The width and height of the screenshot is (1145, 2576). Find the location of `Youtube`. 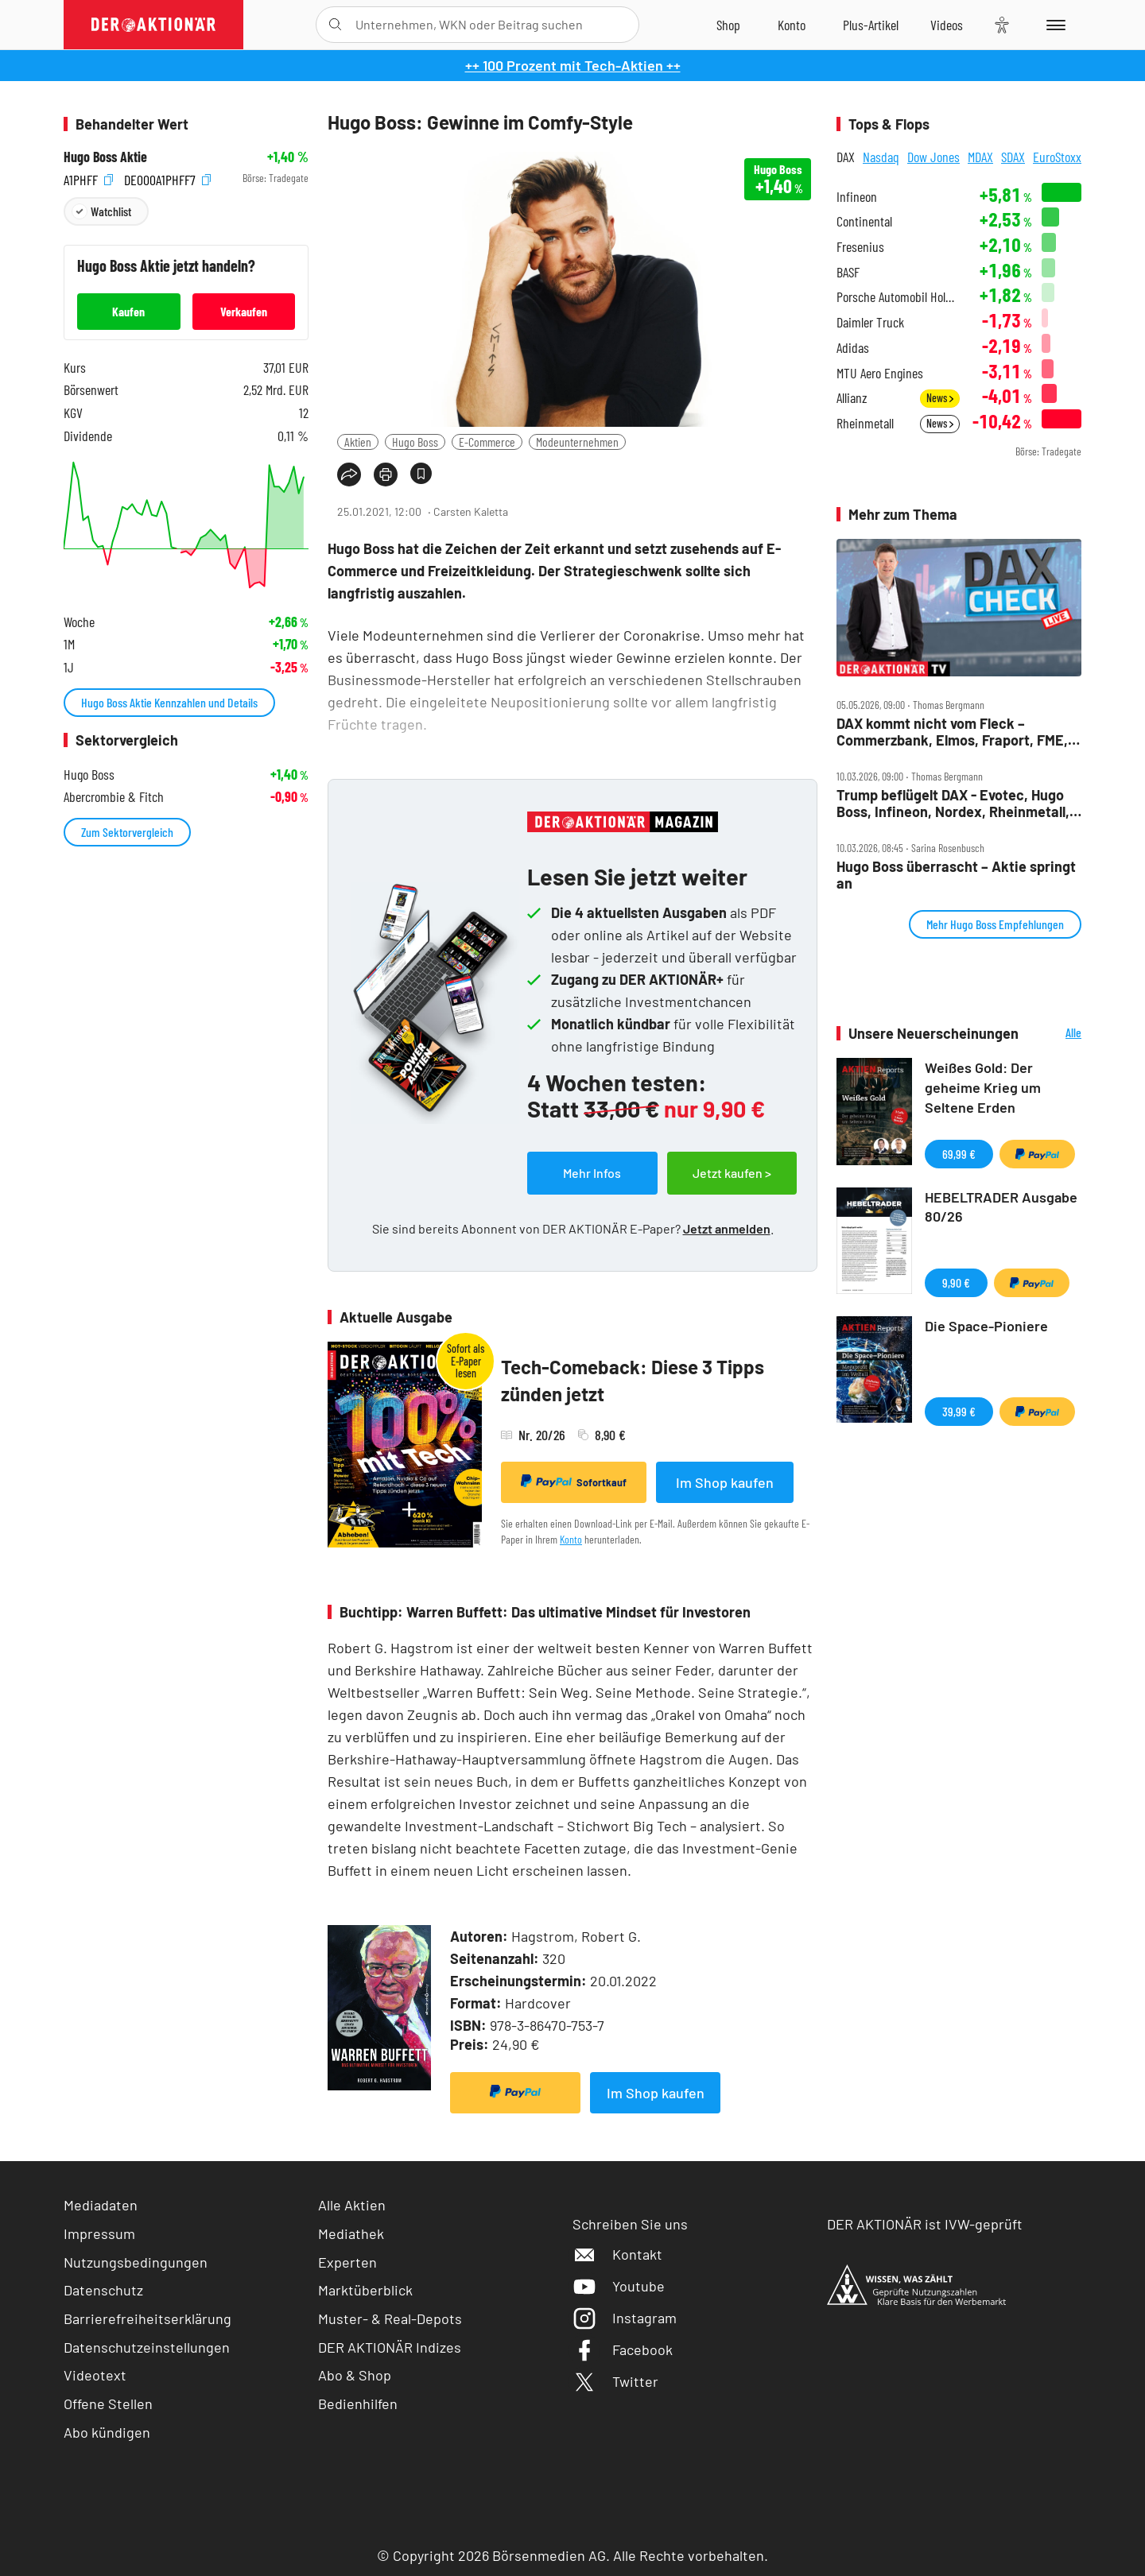

Youtube is located at coordinates (618, 2286).